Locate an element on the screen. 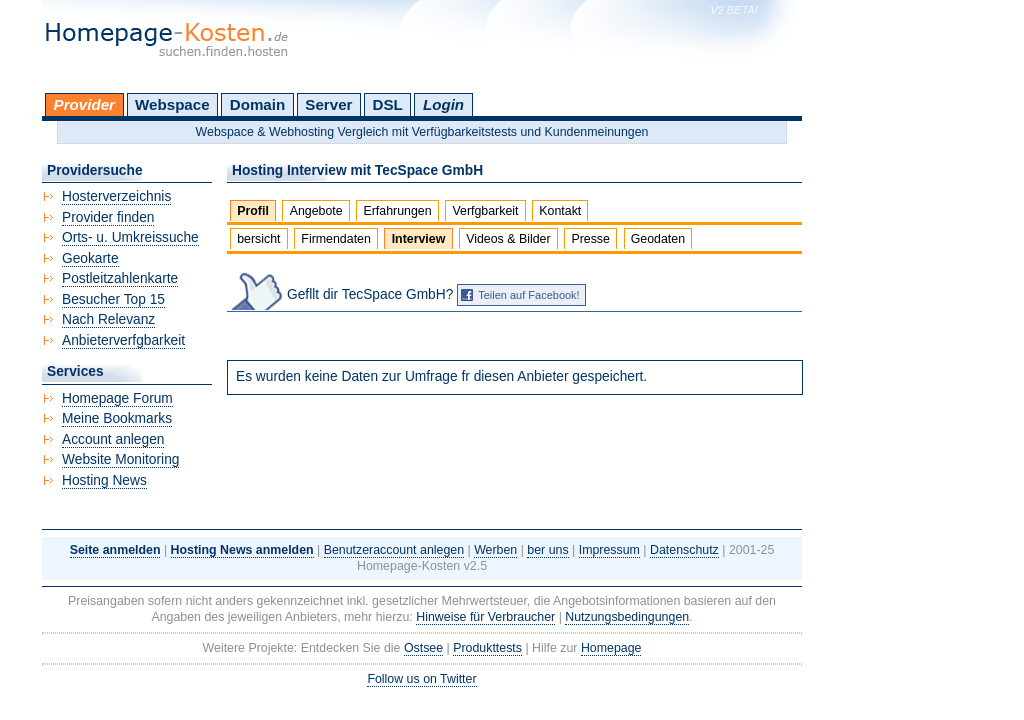 Image resolution: width=1024 pixels, height=720 pixels. Hosting News is located at coordinates (104, 480).